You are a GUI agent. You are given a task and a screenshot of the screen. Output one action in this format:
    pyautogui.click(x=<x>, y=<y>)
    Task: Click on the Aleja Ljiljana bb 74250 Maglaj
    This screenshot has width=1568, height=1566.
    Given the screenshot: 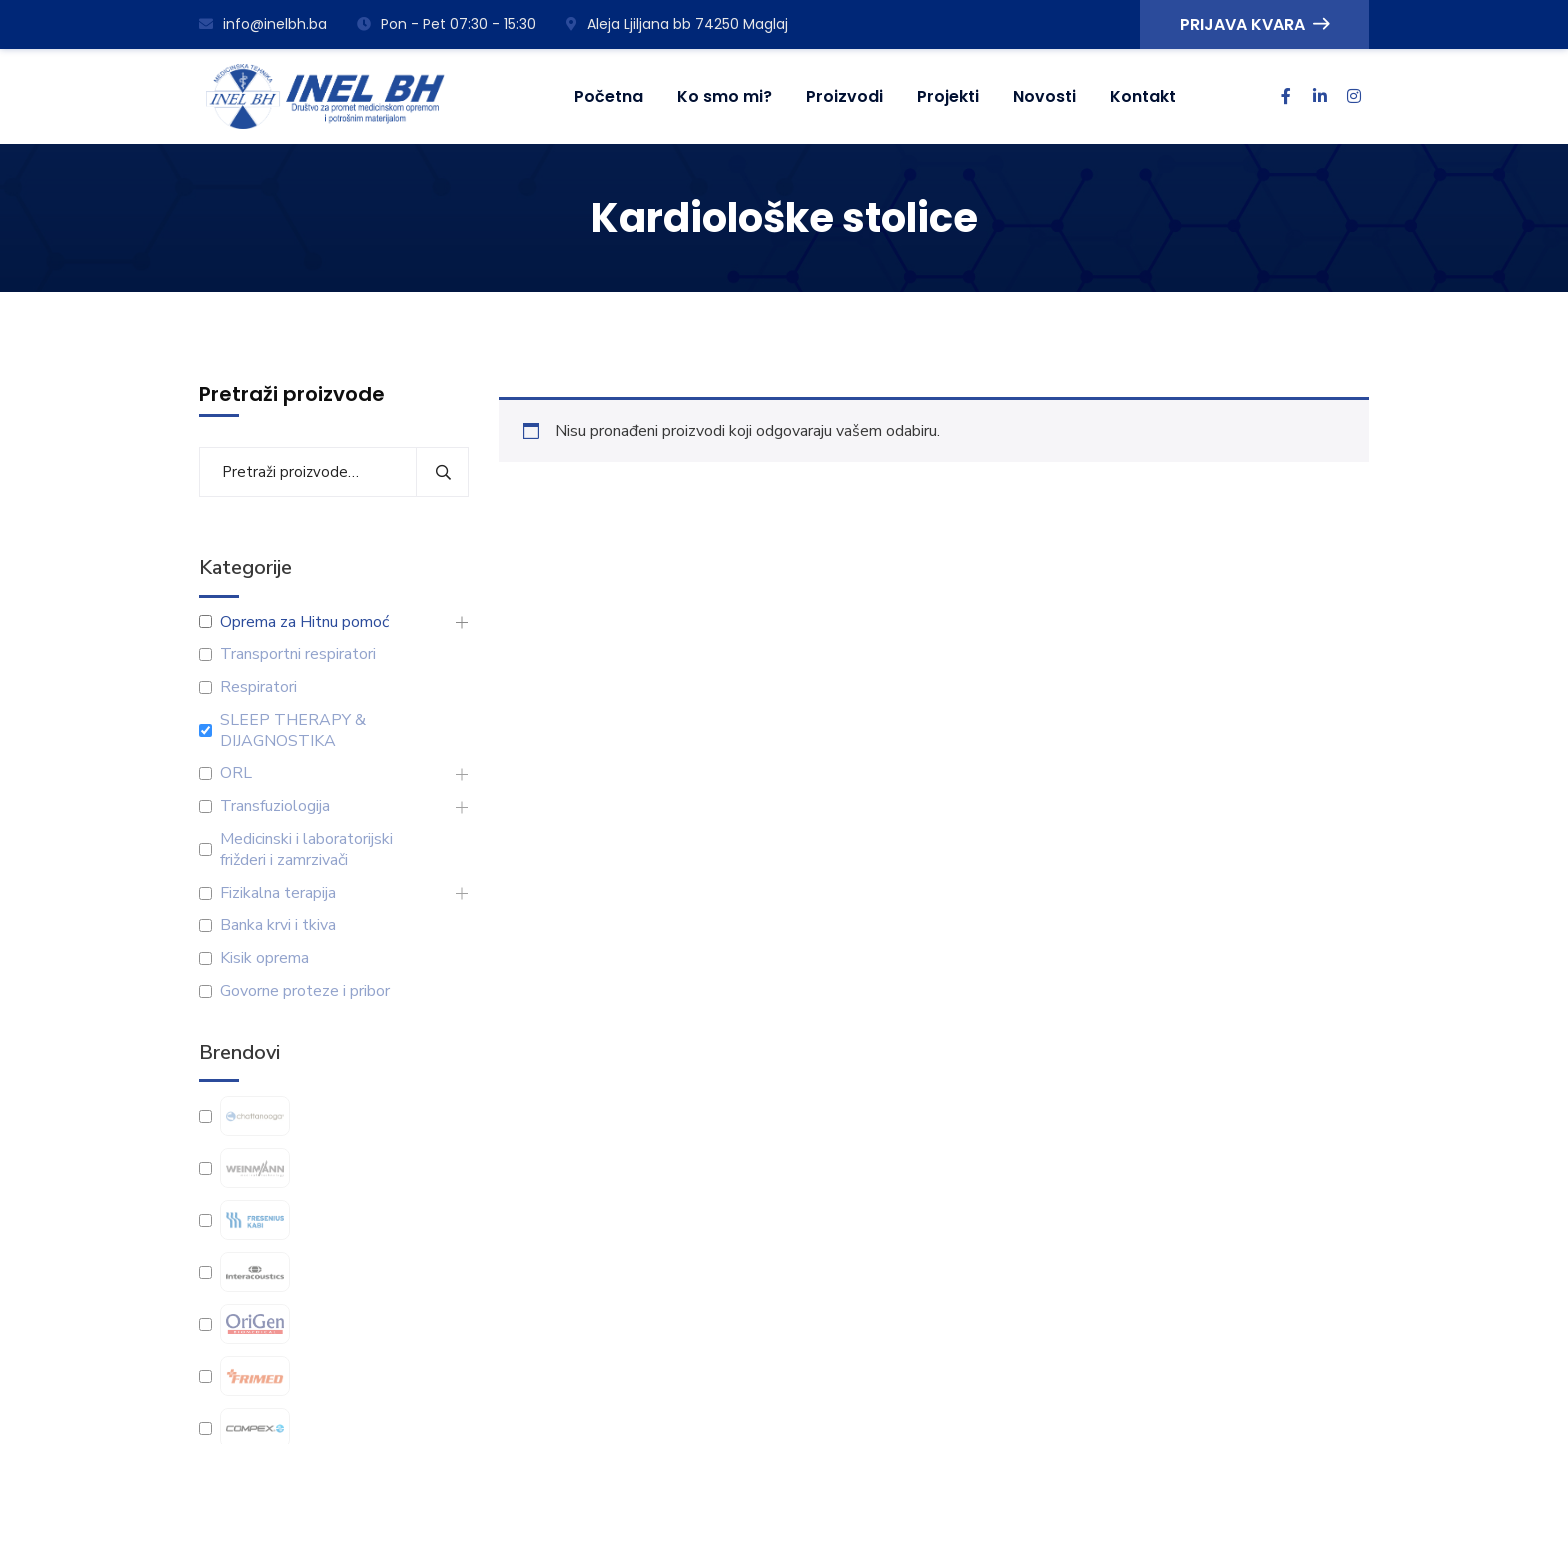 What is the action you would take?
    pyautogui.click(x=677, y=24)
    